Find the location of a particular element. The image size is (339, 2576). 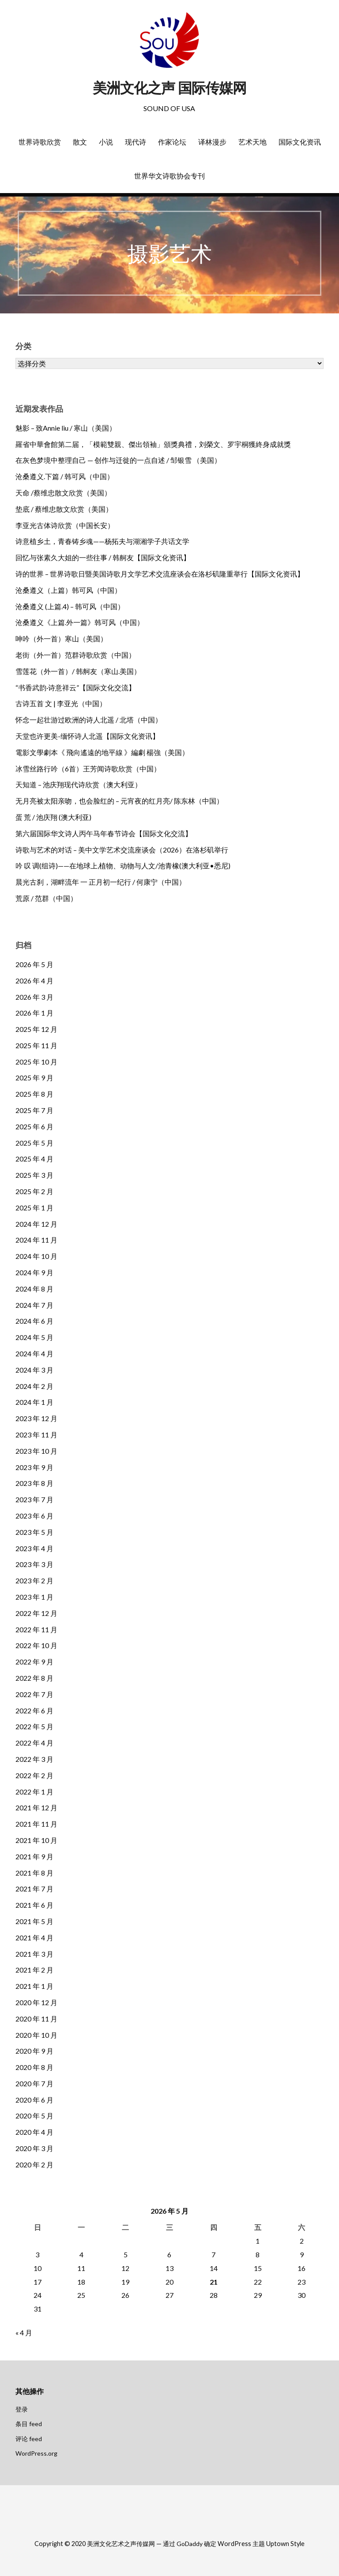

国际文化资讯 is located at coordinates (300, 142).